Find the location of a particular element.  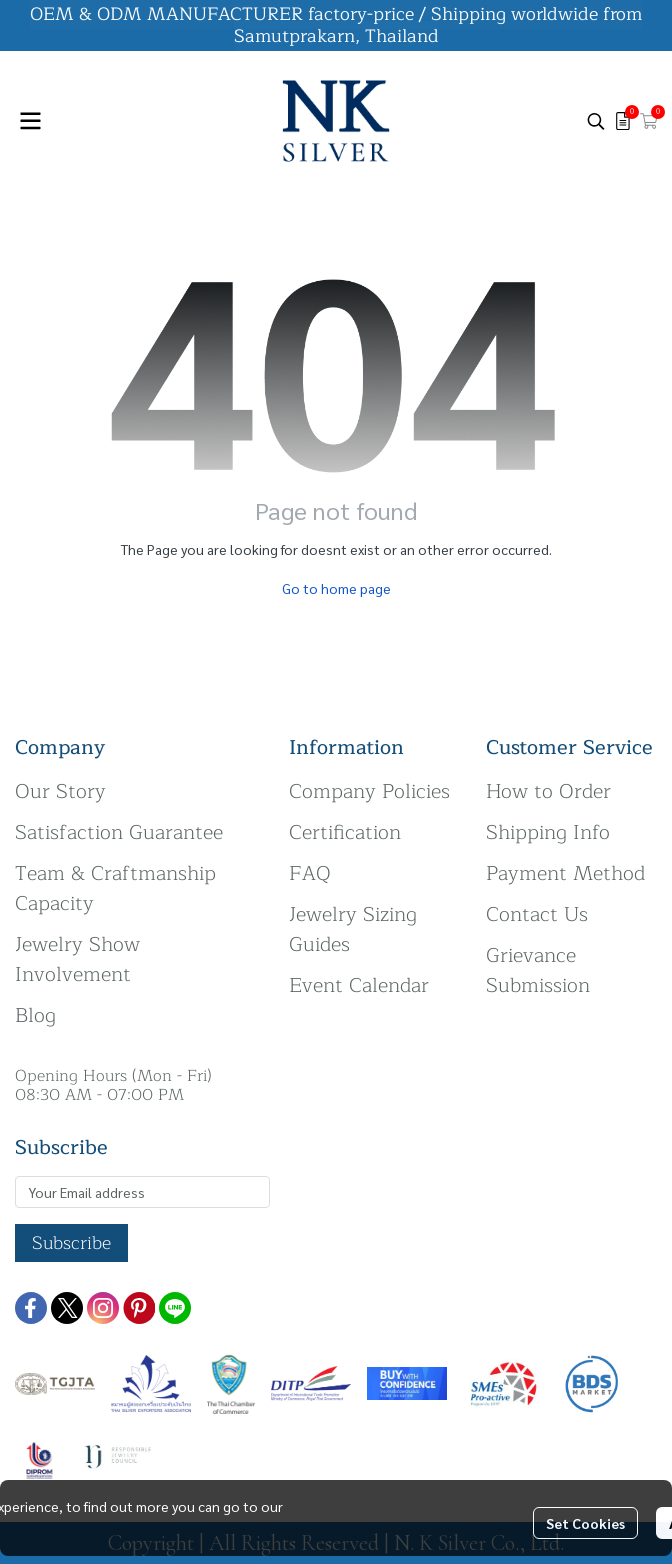

Go to home page is located at coordinates (336, 588).